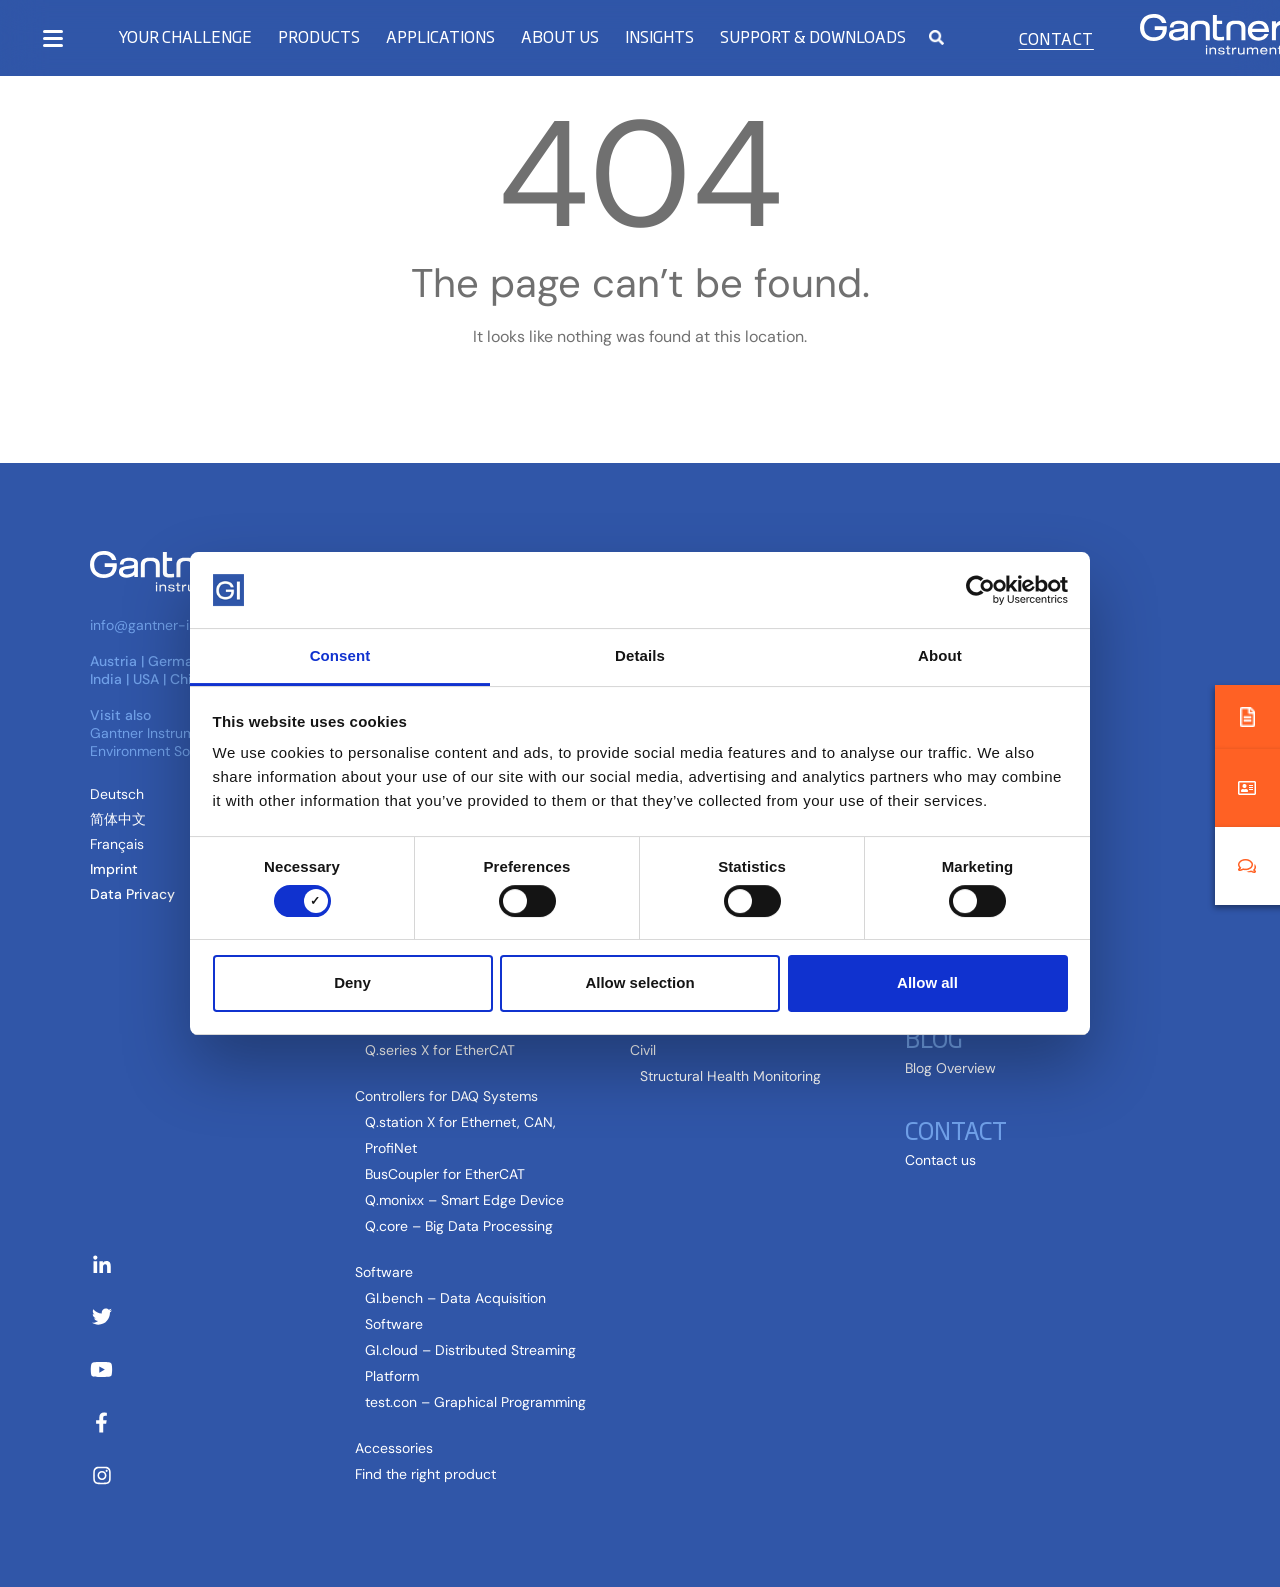 This screenshot has width=1280, height=1587. Describe the element at coordinates (927, 982) in the screenshot. I see `Allow all` at that location.